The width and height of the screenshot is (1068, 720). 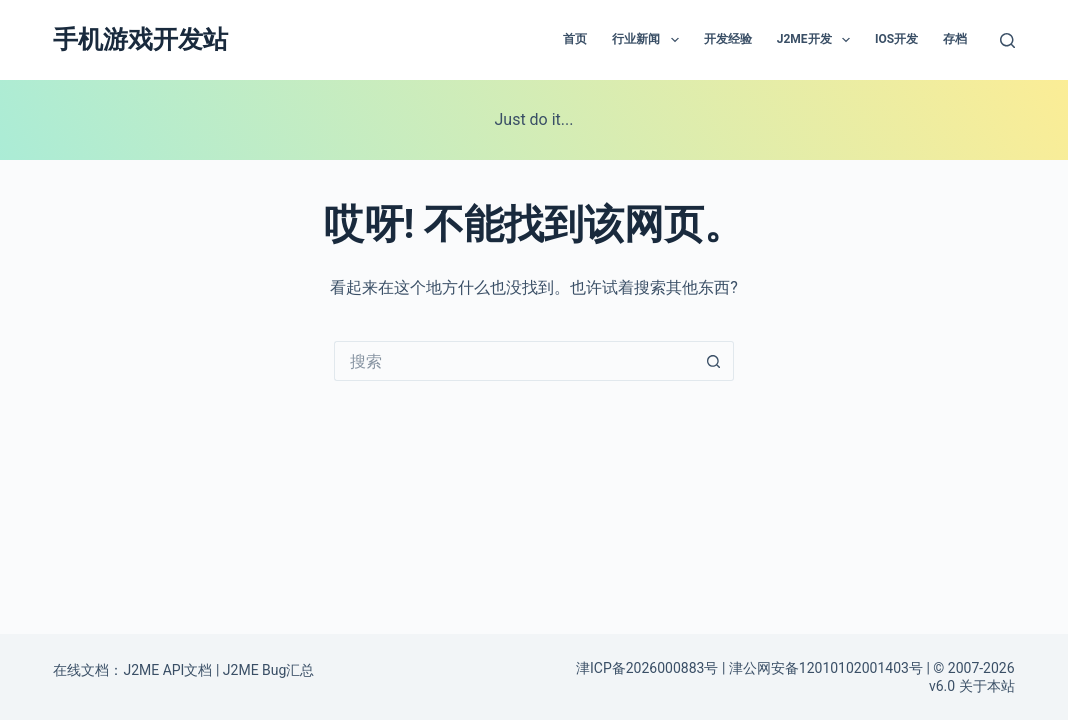 I want to click on [搜索按钮], so click(x=714, y=361).